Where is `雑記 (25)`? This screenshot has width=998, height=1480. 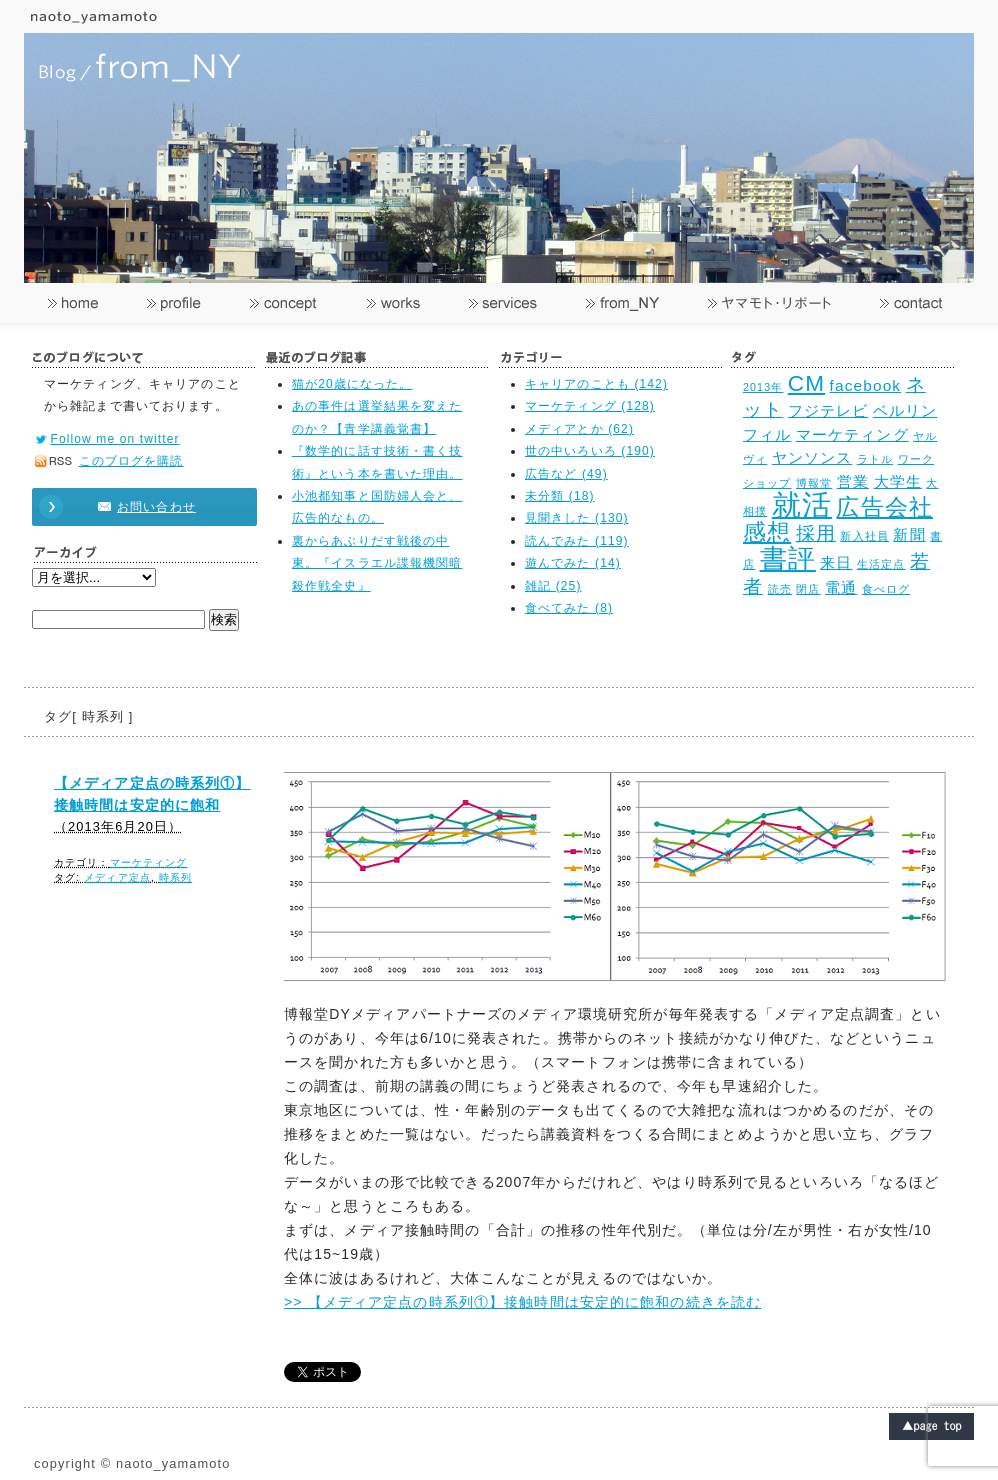 雑記 (25) is located at coordinates (553, 586).